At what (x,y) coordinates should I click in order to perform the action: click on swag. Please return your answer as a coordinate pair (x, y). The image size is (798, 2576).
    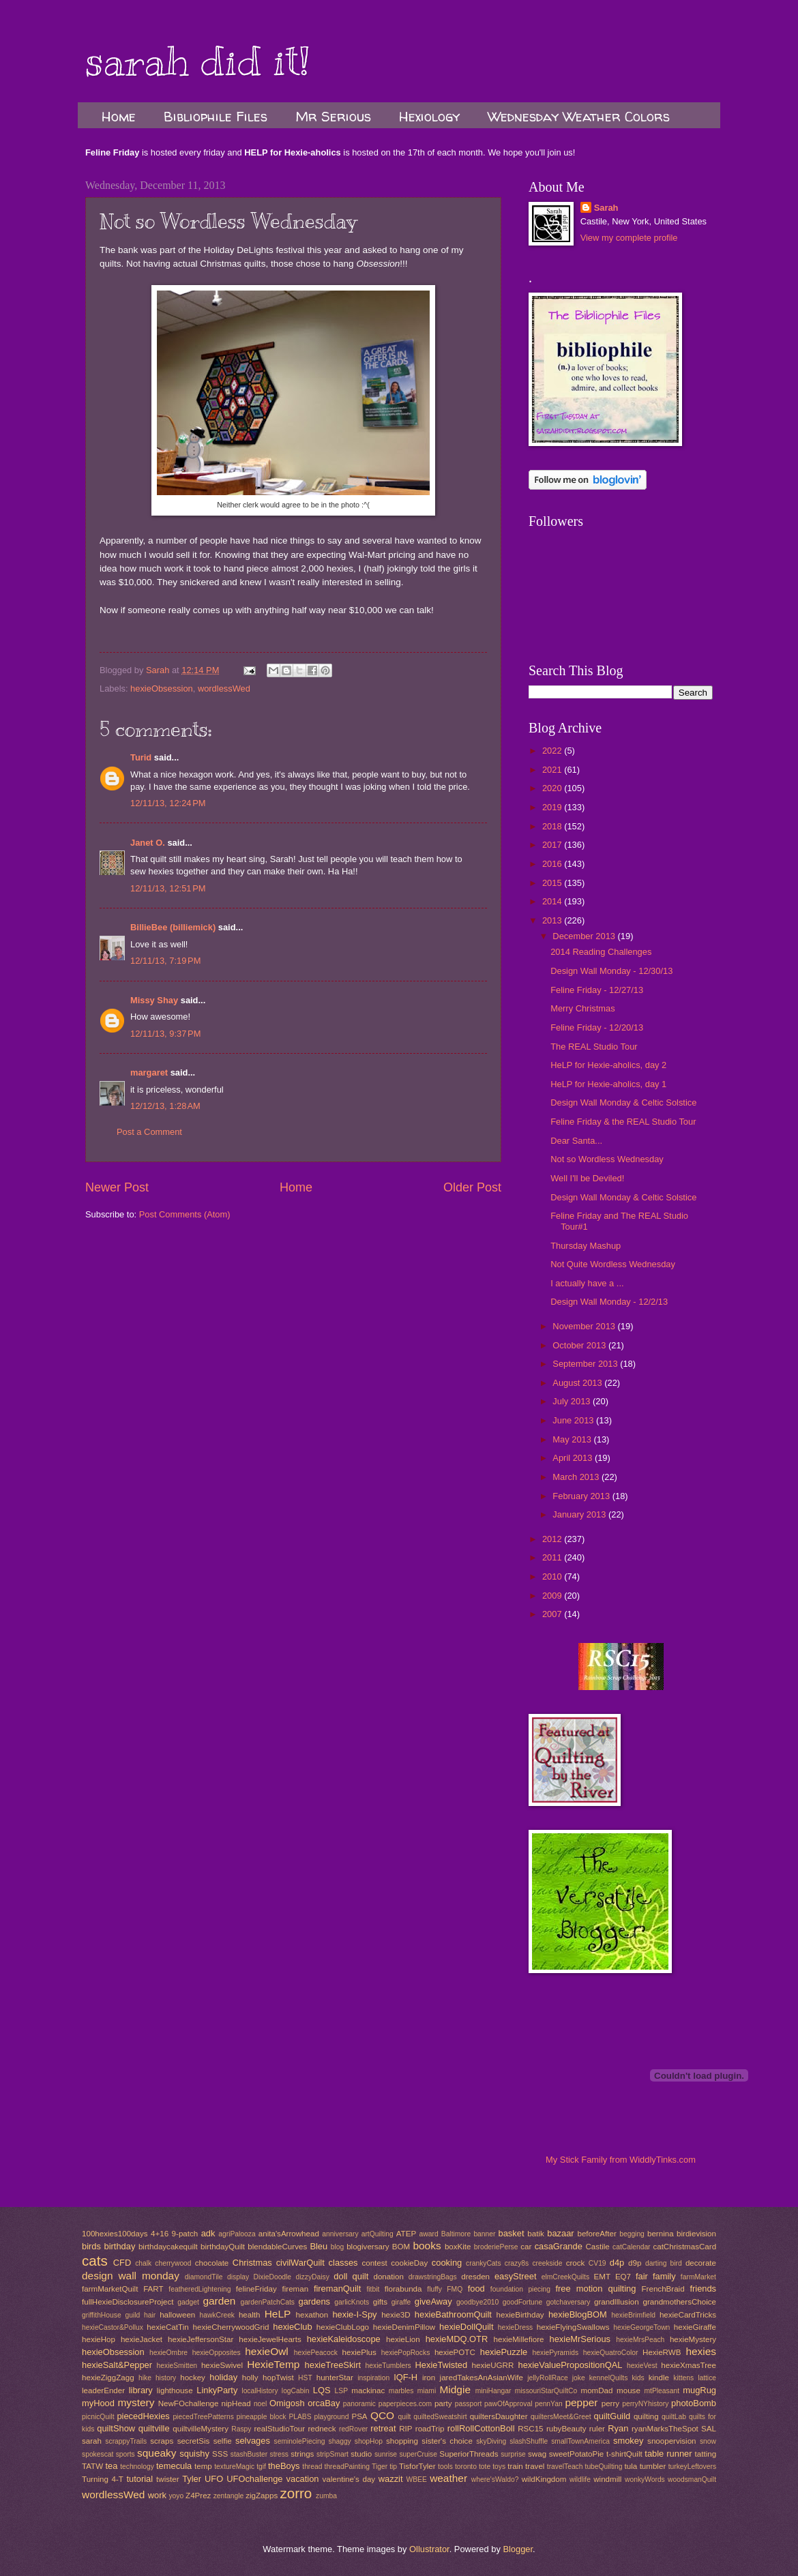
    Looking at the image, I should click on (537, 2454).